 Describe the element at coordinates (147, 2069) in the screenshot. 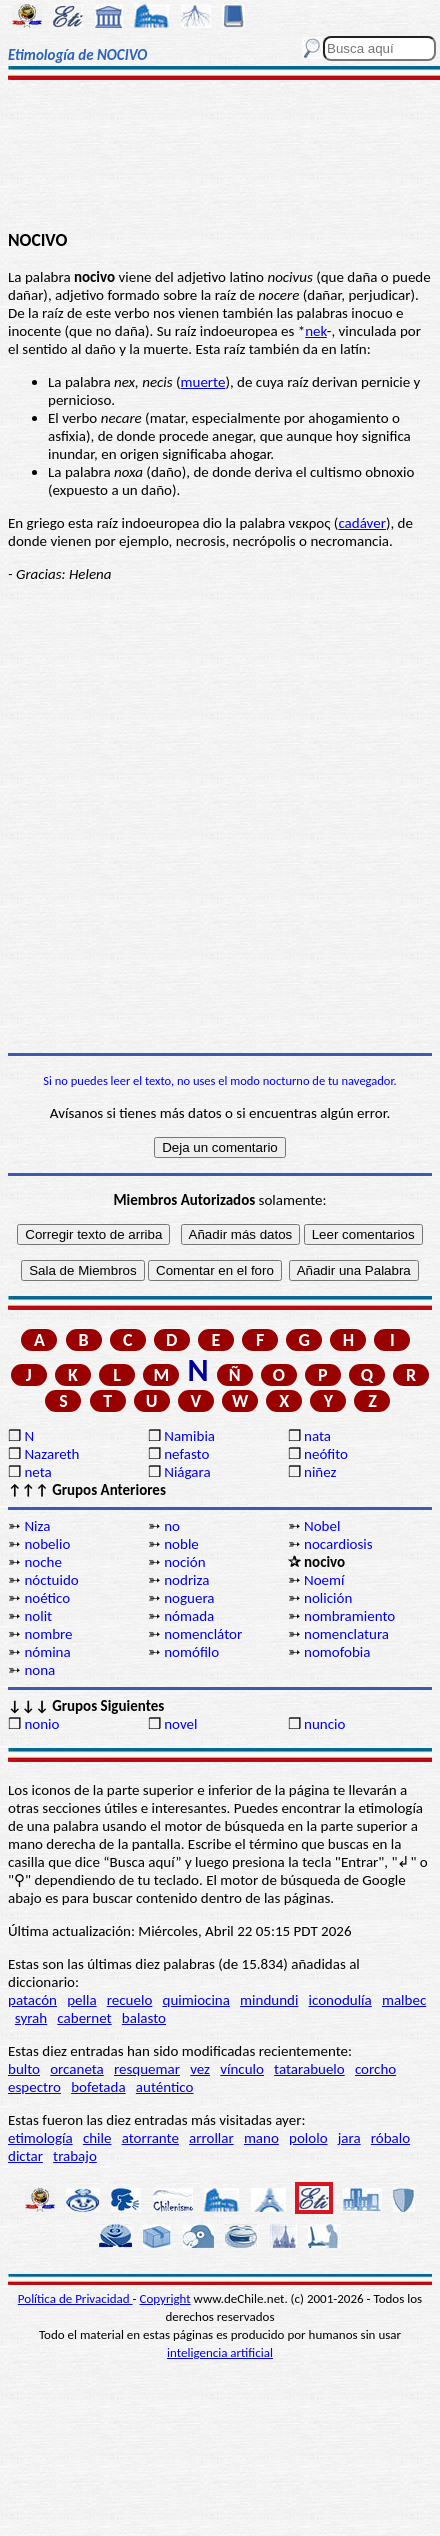

I see `resquemar` at that location.